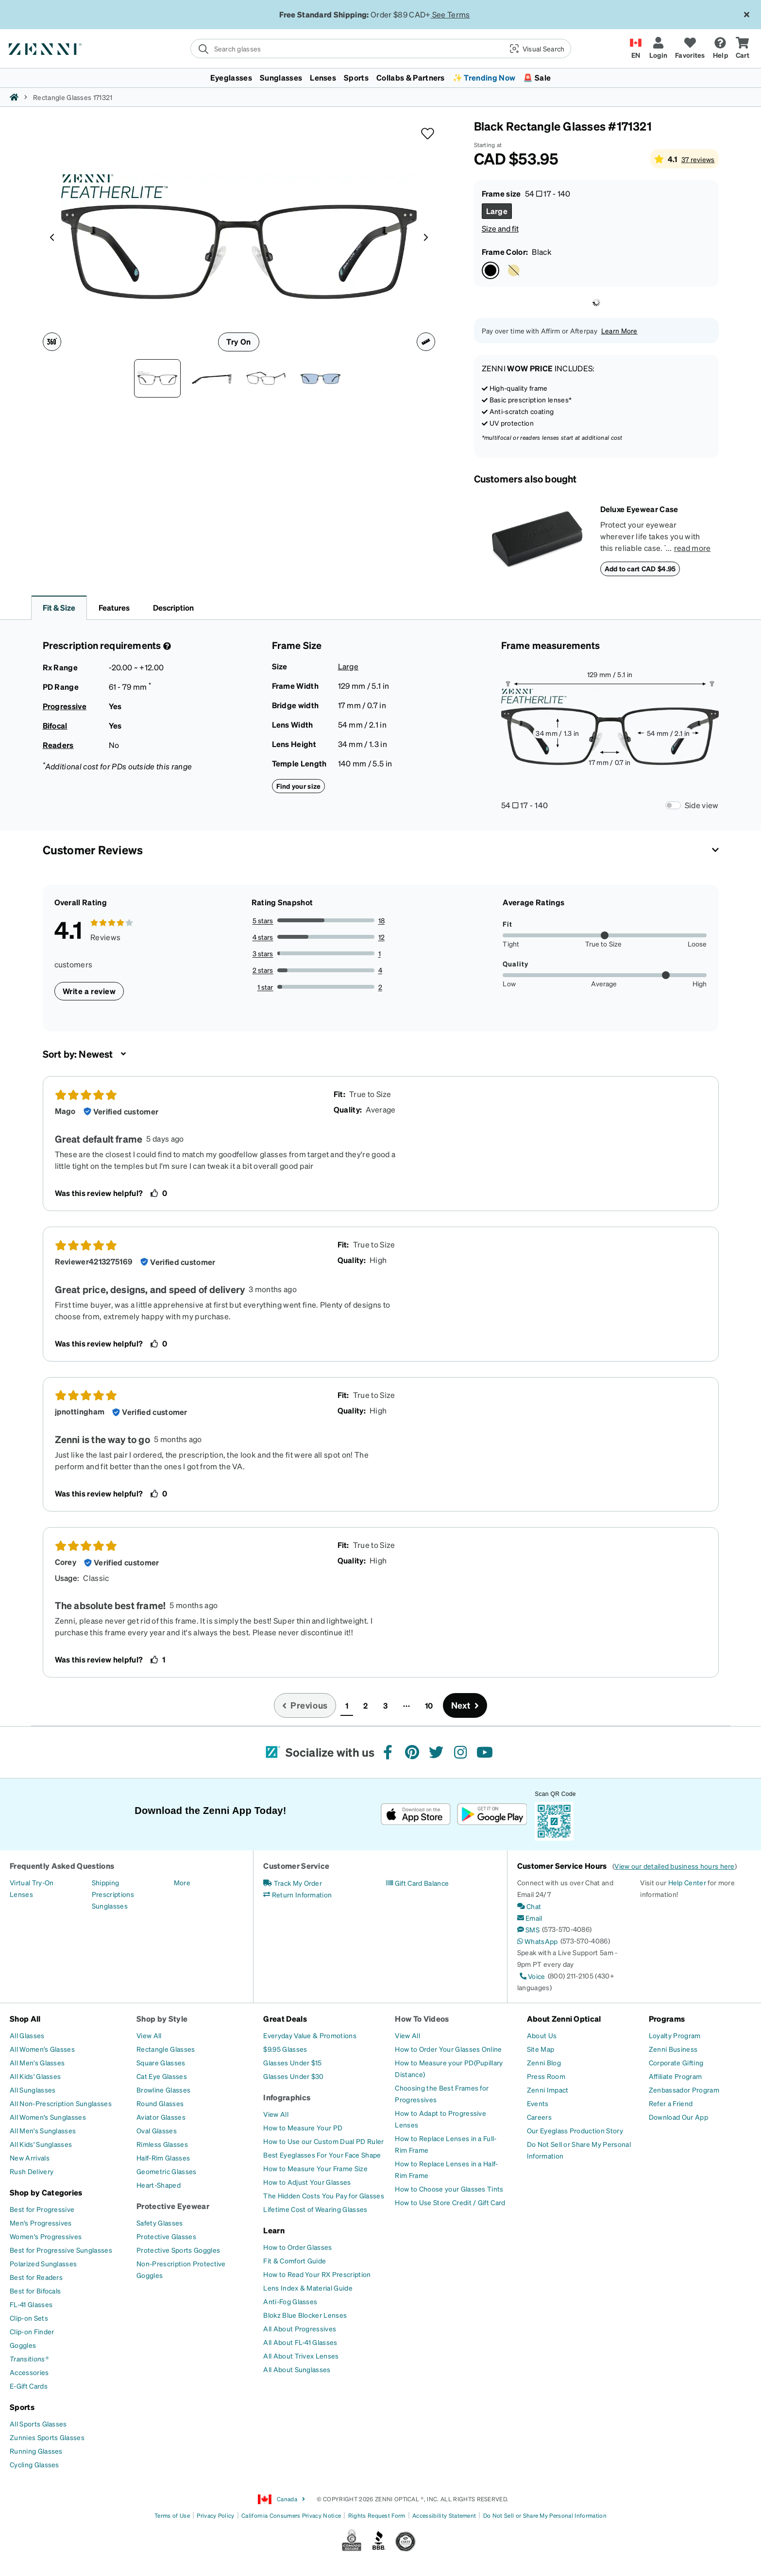  What do you see at coordinates (43, 2130) in the screenshot?
I see `[All Men's Sunglasses]` at bounding box center [43, 2130].